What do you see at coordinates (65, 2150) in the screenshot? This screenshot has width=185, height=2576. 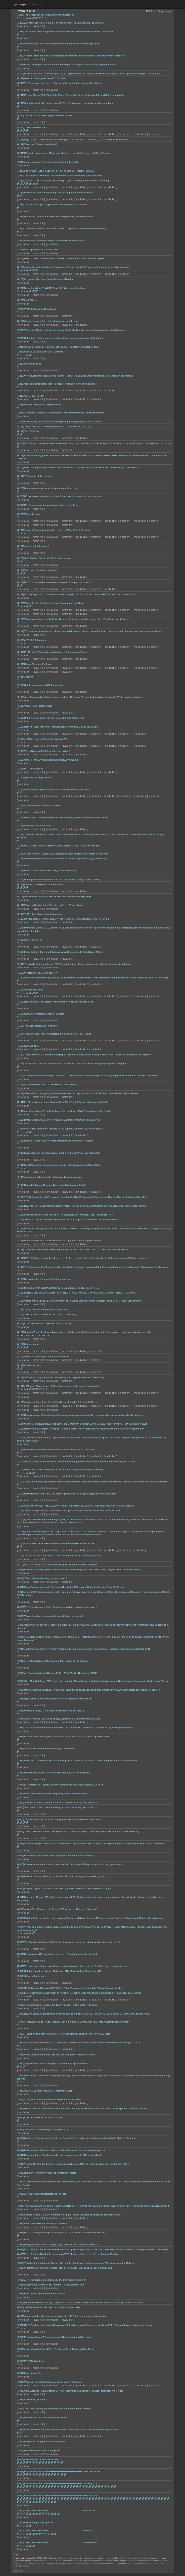 I see `Biden Cabinet Member’s Major Conflict Of Interest, Dim inbreeding/nepotism` at bounding box center [65, 2150].